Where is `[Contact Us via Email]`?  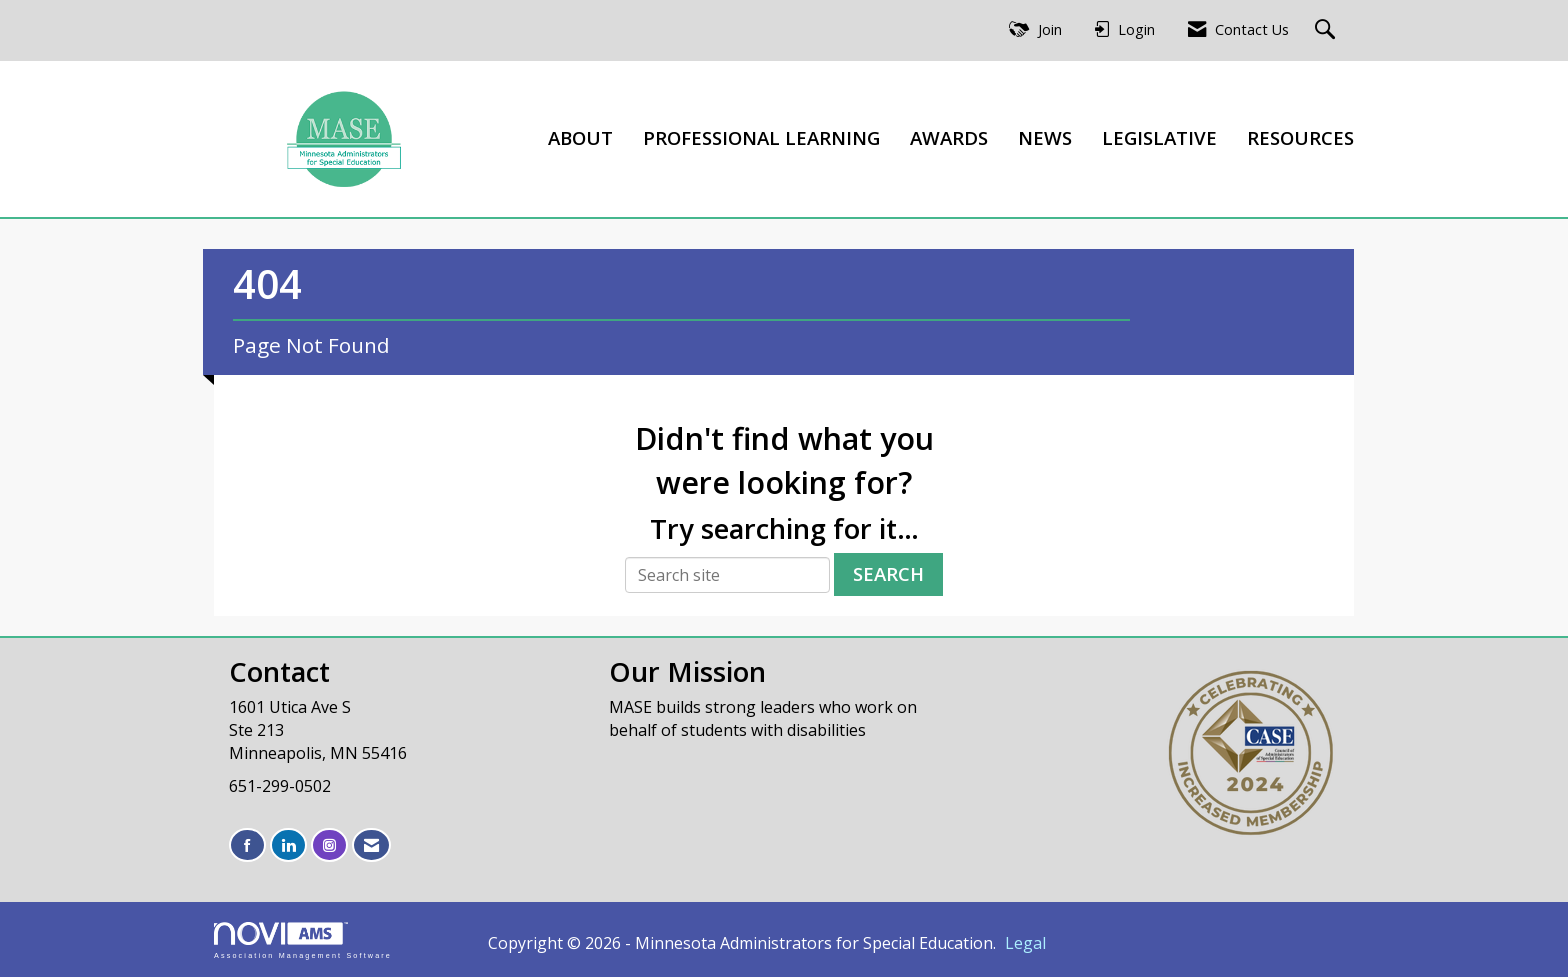
[Contact Us via Email] is located at coordinates (371, 845).